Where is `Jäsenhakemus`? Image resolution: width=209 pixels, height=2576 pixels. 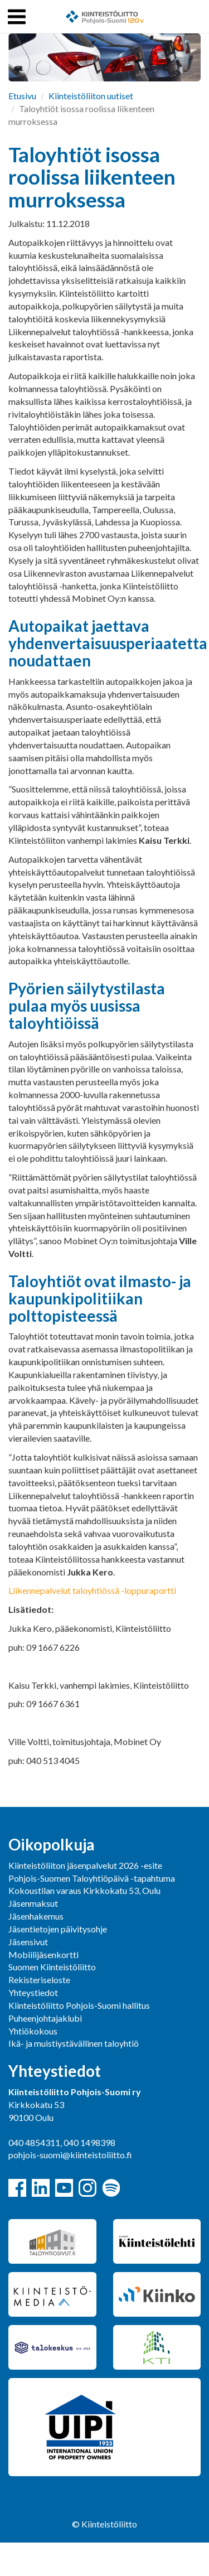
Jäsenhakemus is located at coordinates (36, 1916).